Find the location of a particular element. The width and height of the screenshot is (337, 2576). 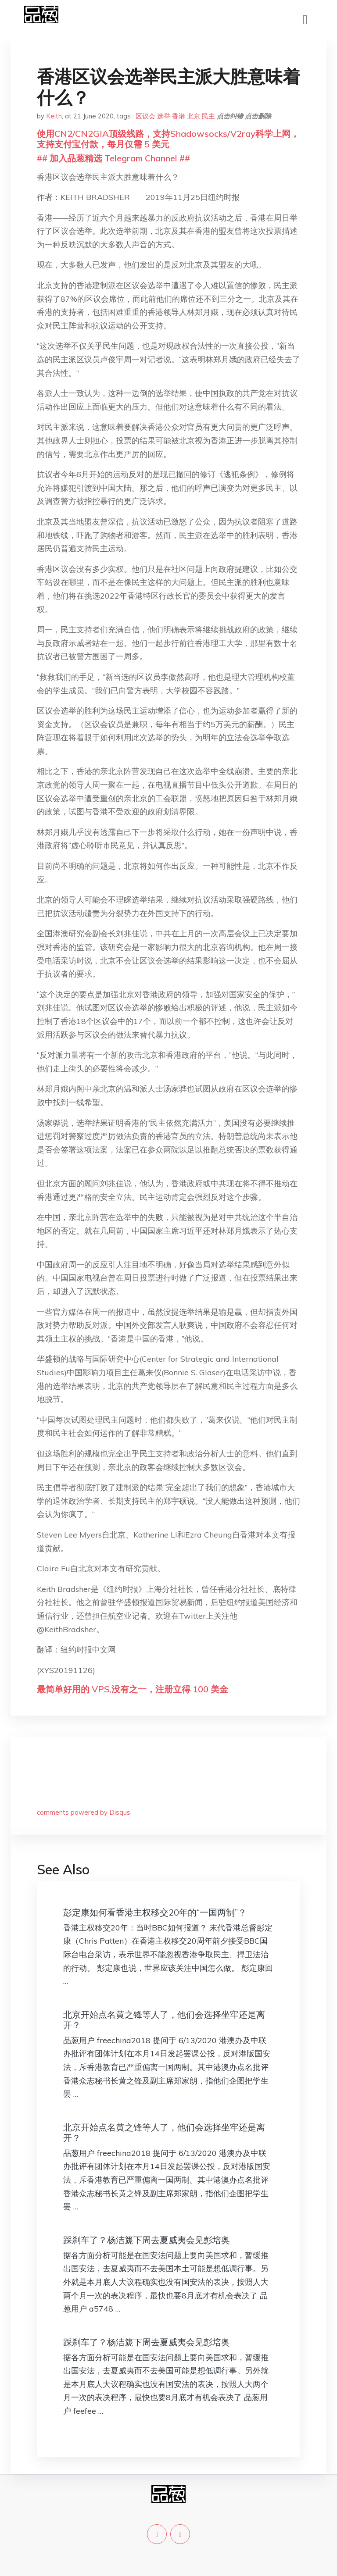

使用CN2/CN2GIA顶级线路，支持Shadowsocks/V2ray科学上网，支持支付宝付款，每月仅需 5 美元 is located at coordinates (168, 139).